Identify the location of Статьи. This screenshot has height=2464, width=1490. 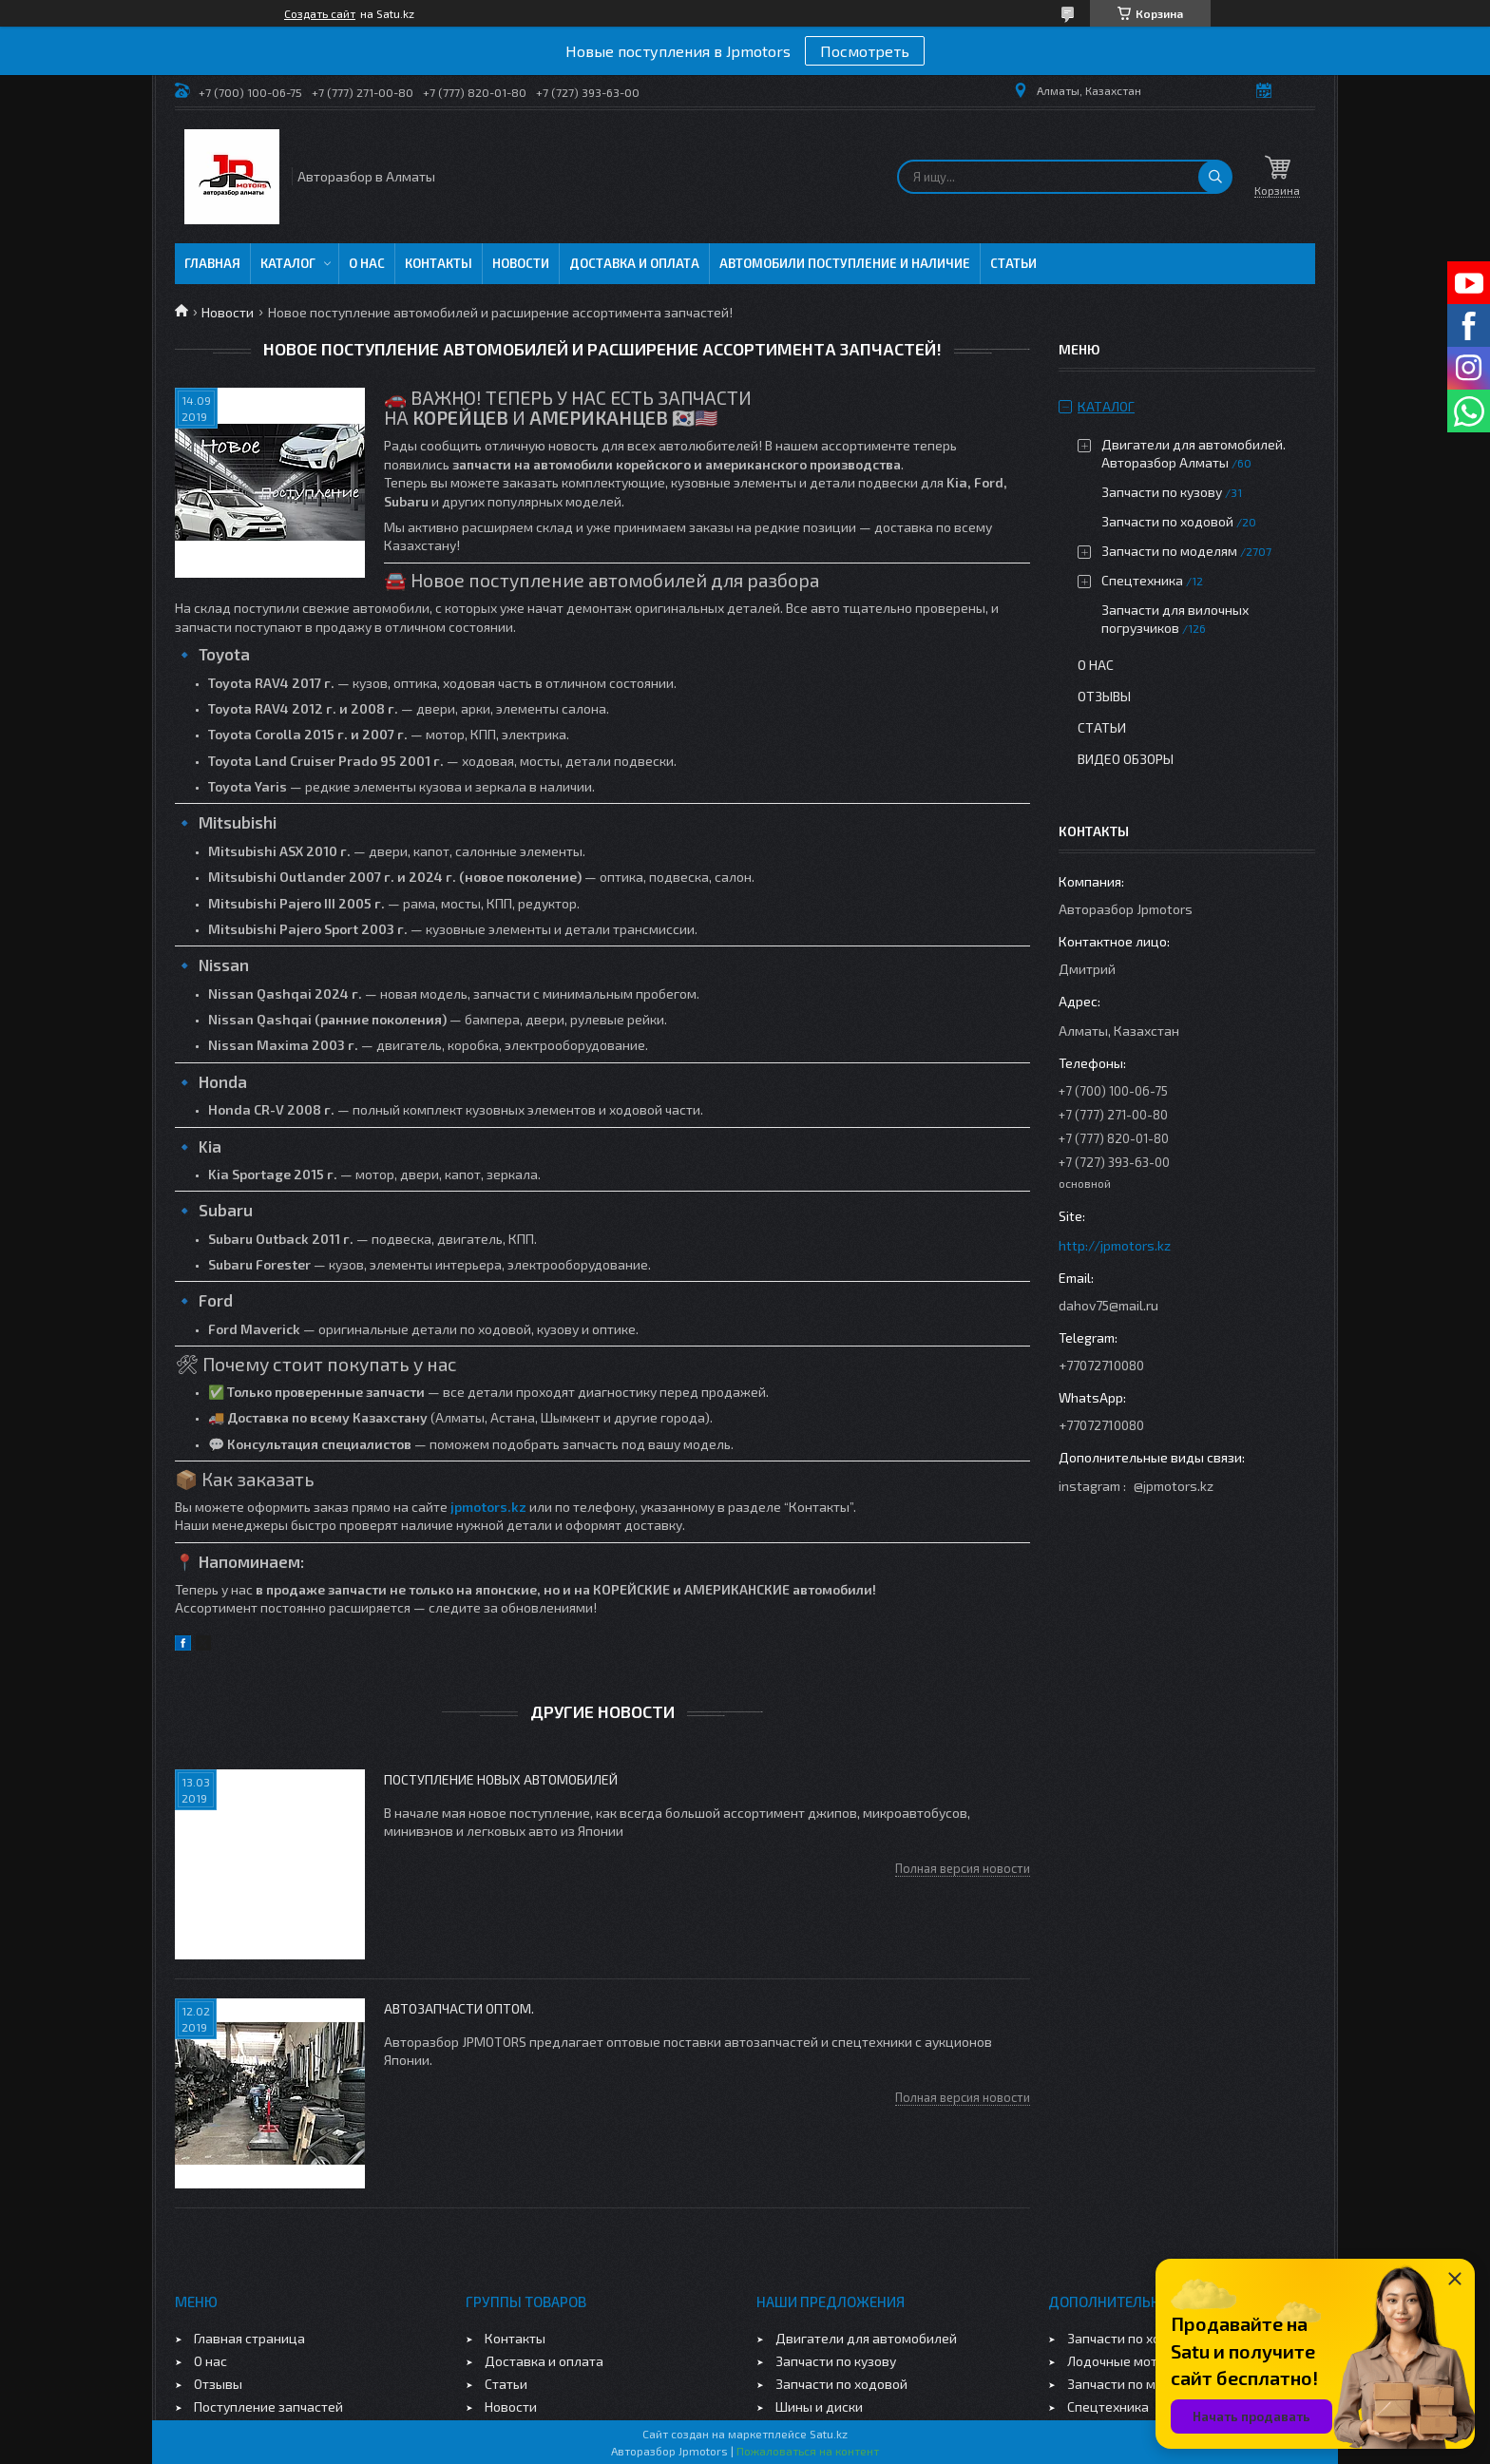
(1013, 263).